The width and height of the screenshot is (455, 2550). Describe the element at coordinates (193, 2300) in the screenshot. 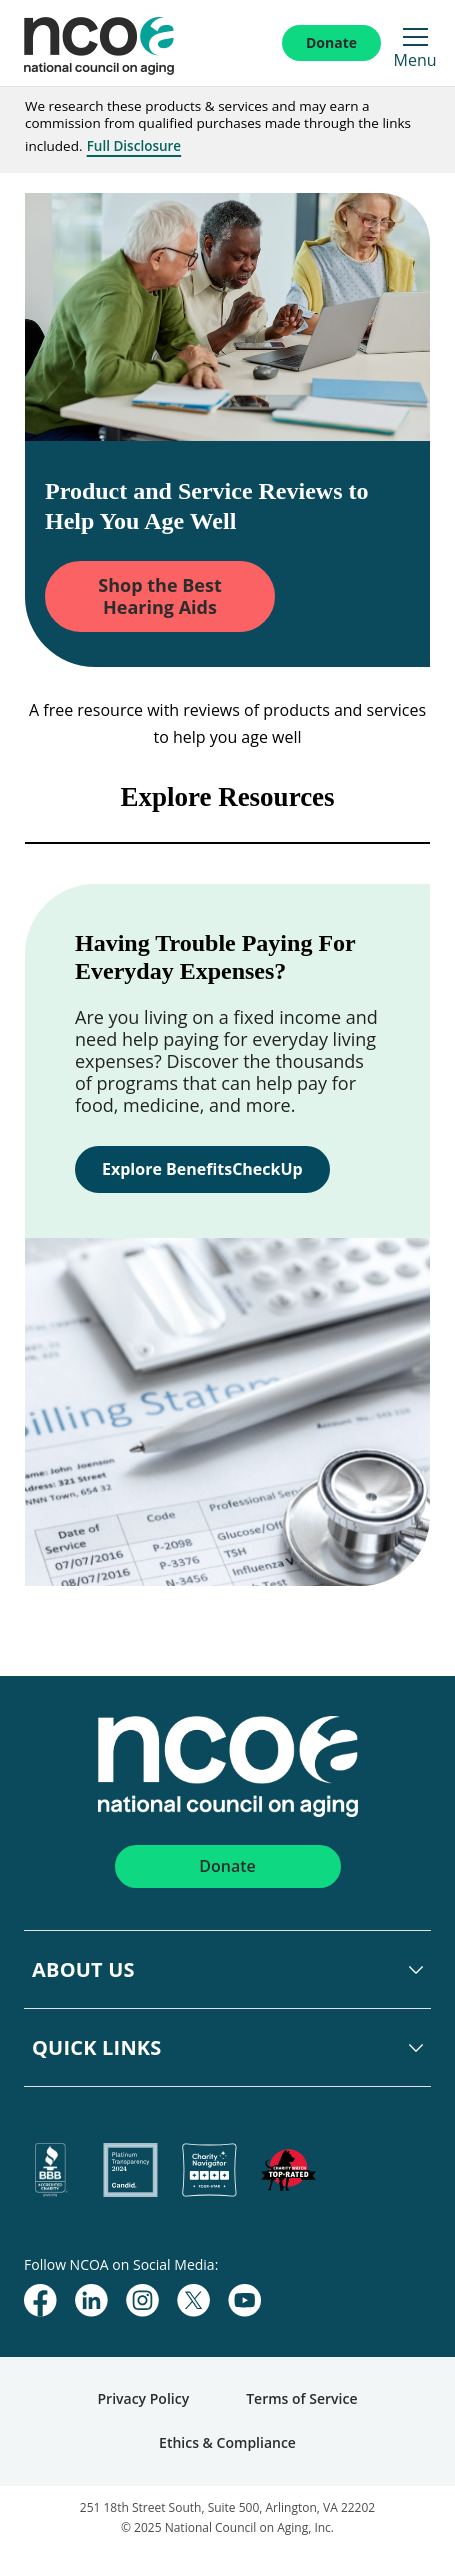

I see `[twitter]` at that location.